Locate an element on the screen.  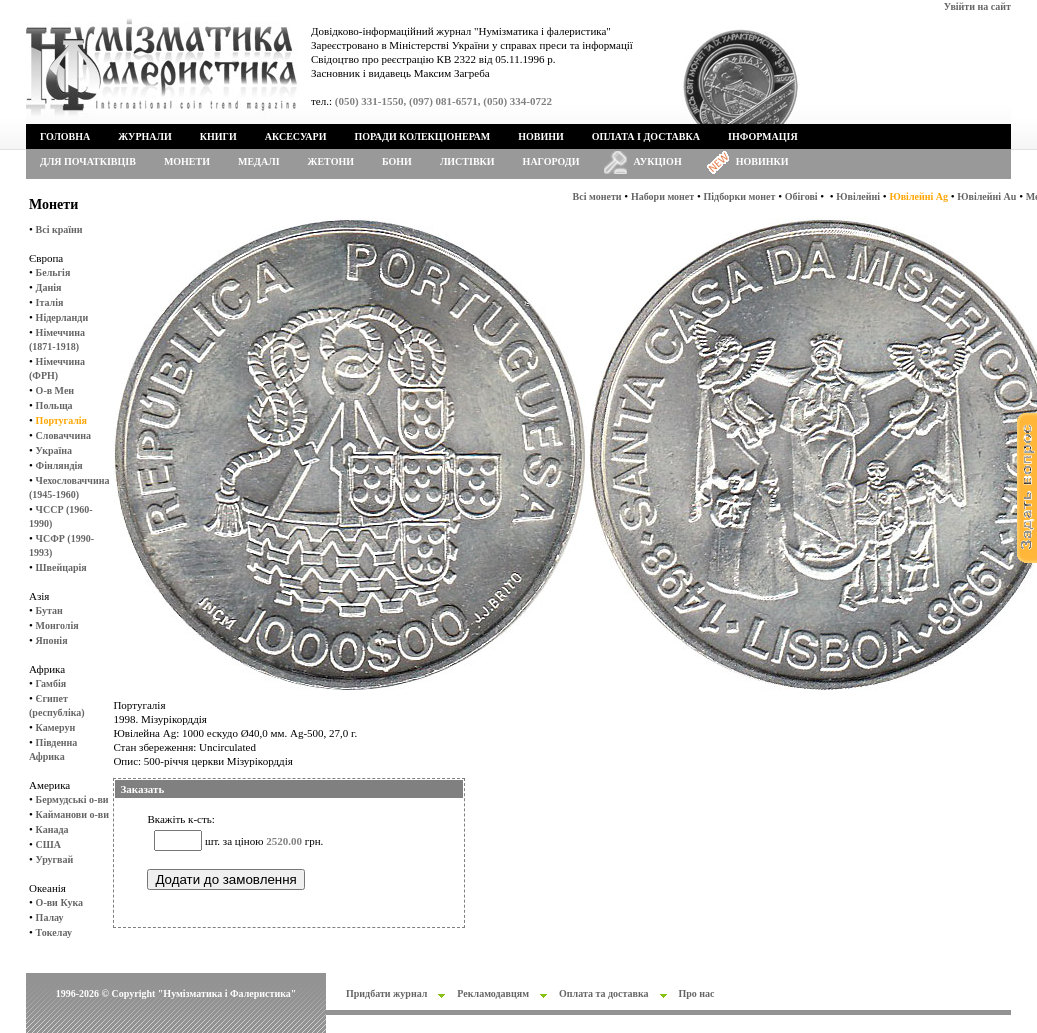
Про нас is located at coordinates (697, 993).